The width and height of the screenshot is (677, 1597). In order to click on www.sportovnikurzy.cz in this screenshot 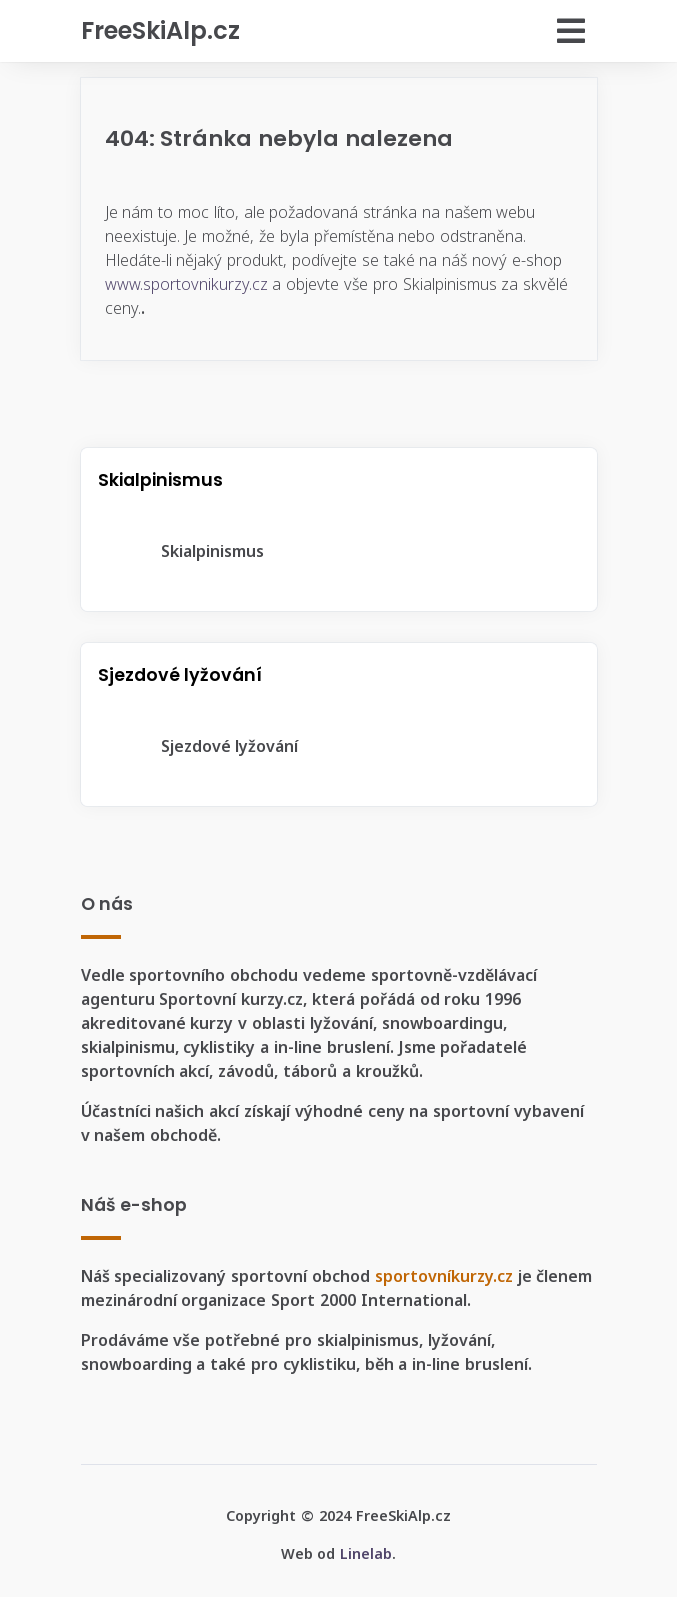, I will do `click(186, 284)`.